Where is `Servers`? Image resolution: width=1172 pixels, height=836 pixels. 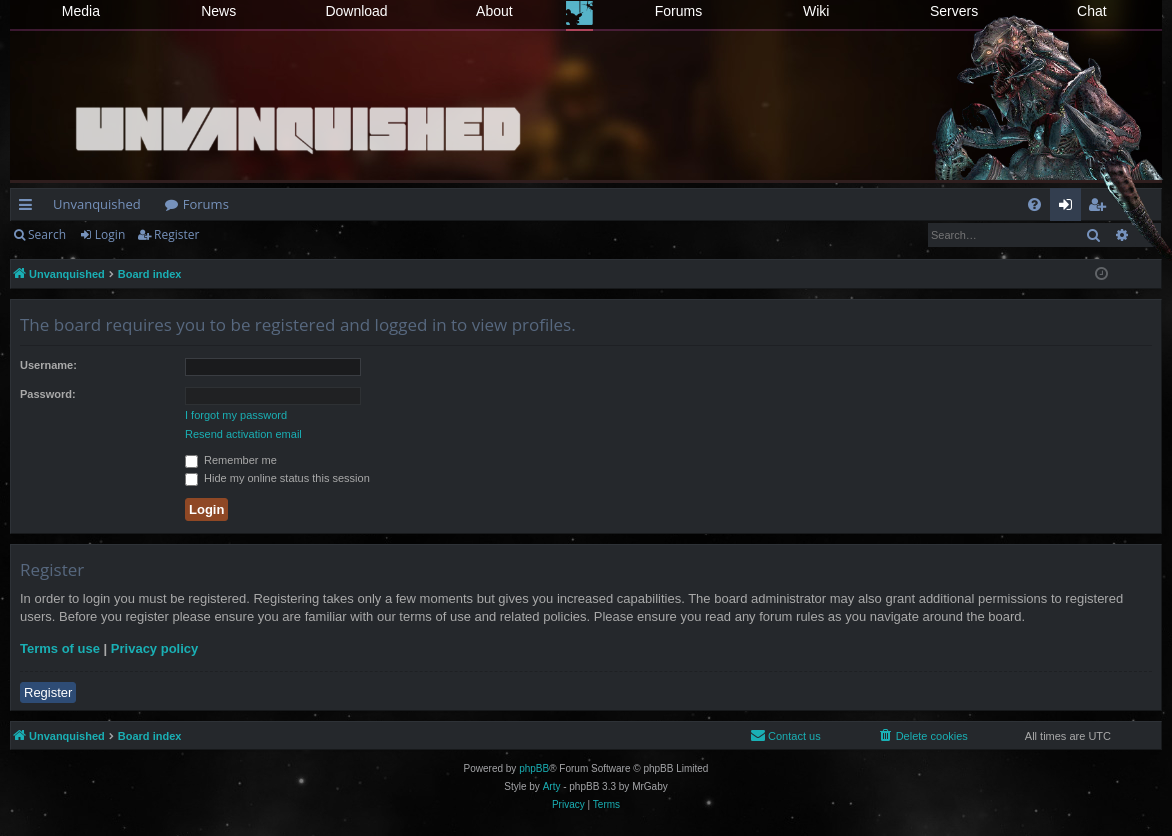 Servers is located at coordinates (954, 11).